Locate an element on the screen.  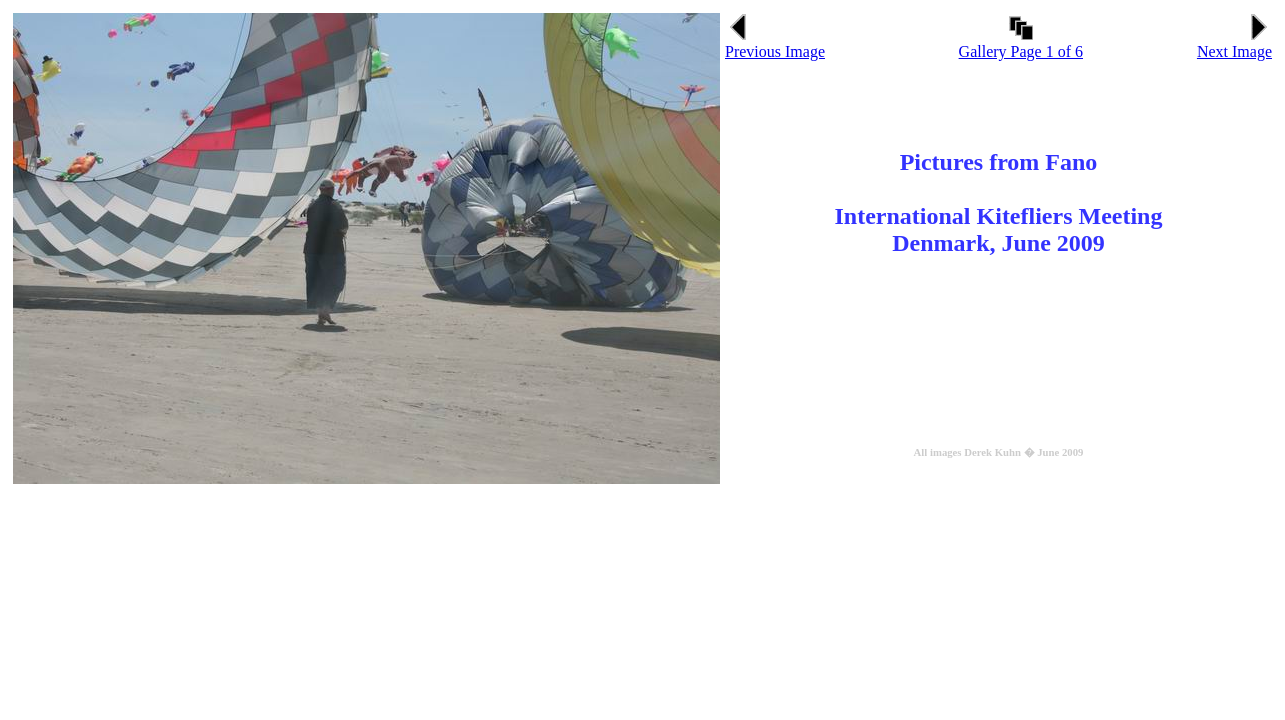
Gallery Page 1 of 6 is located at coordinates (1021, 44).